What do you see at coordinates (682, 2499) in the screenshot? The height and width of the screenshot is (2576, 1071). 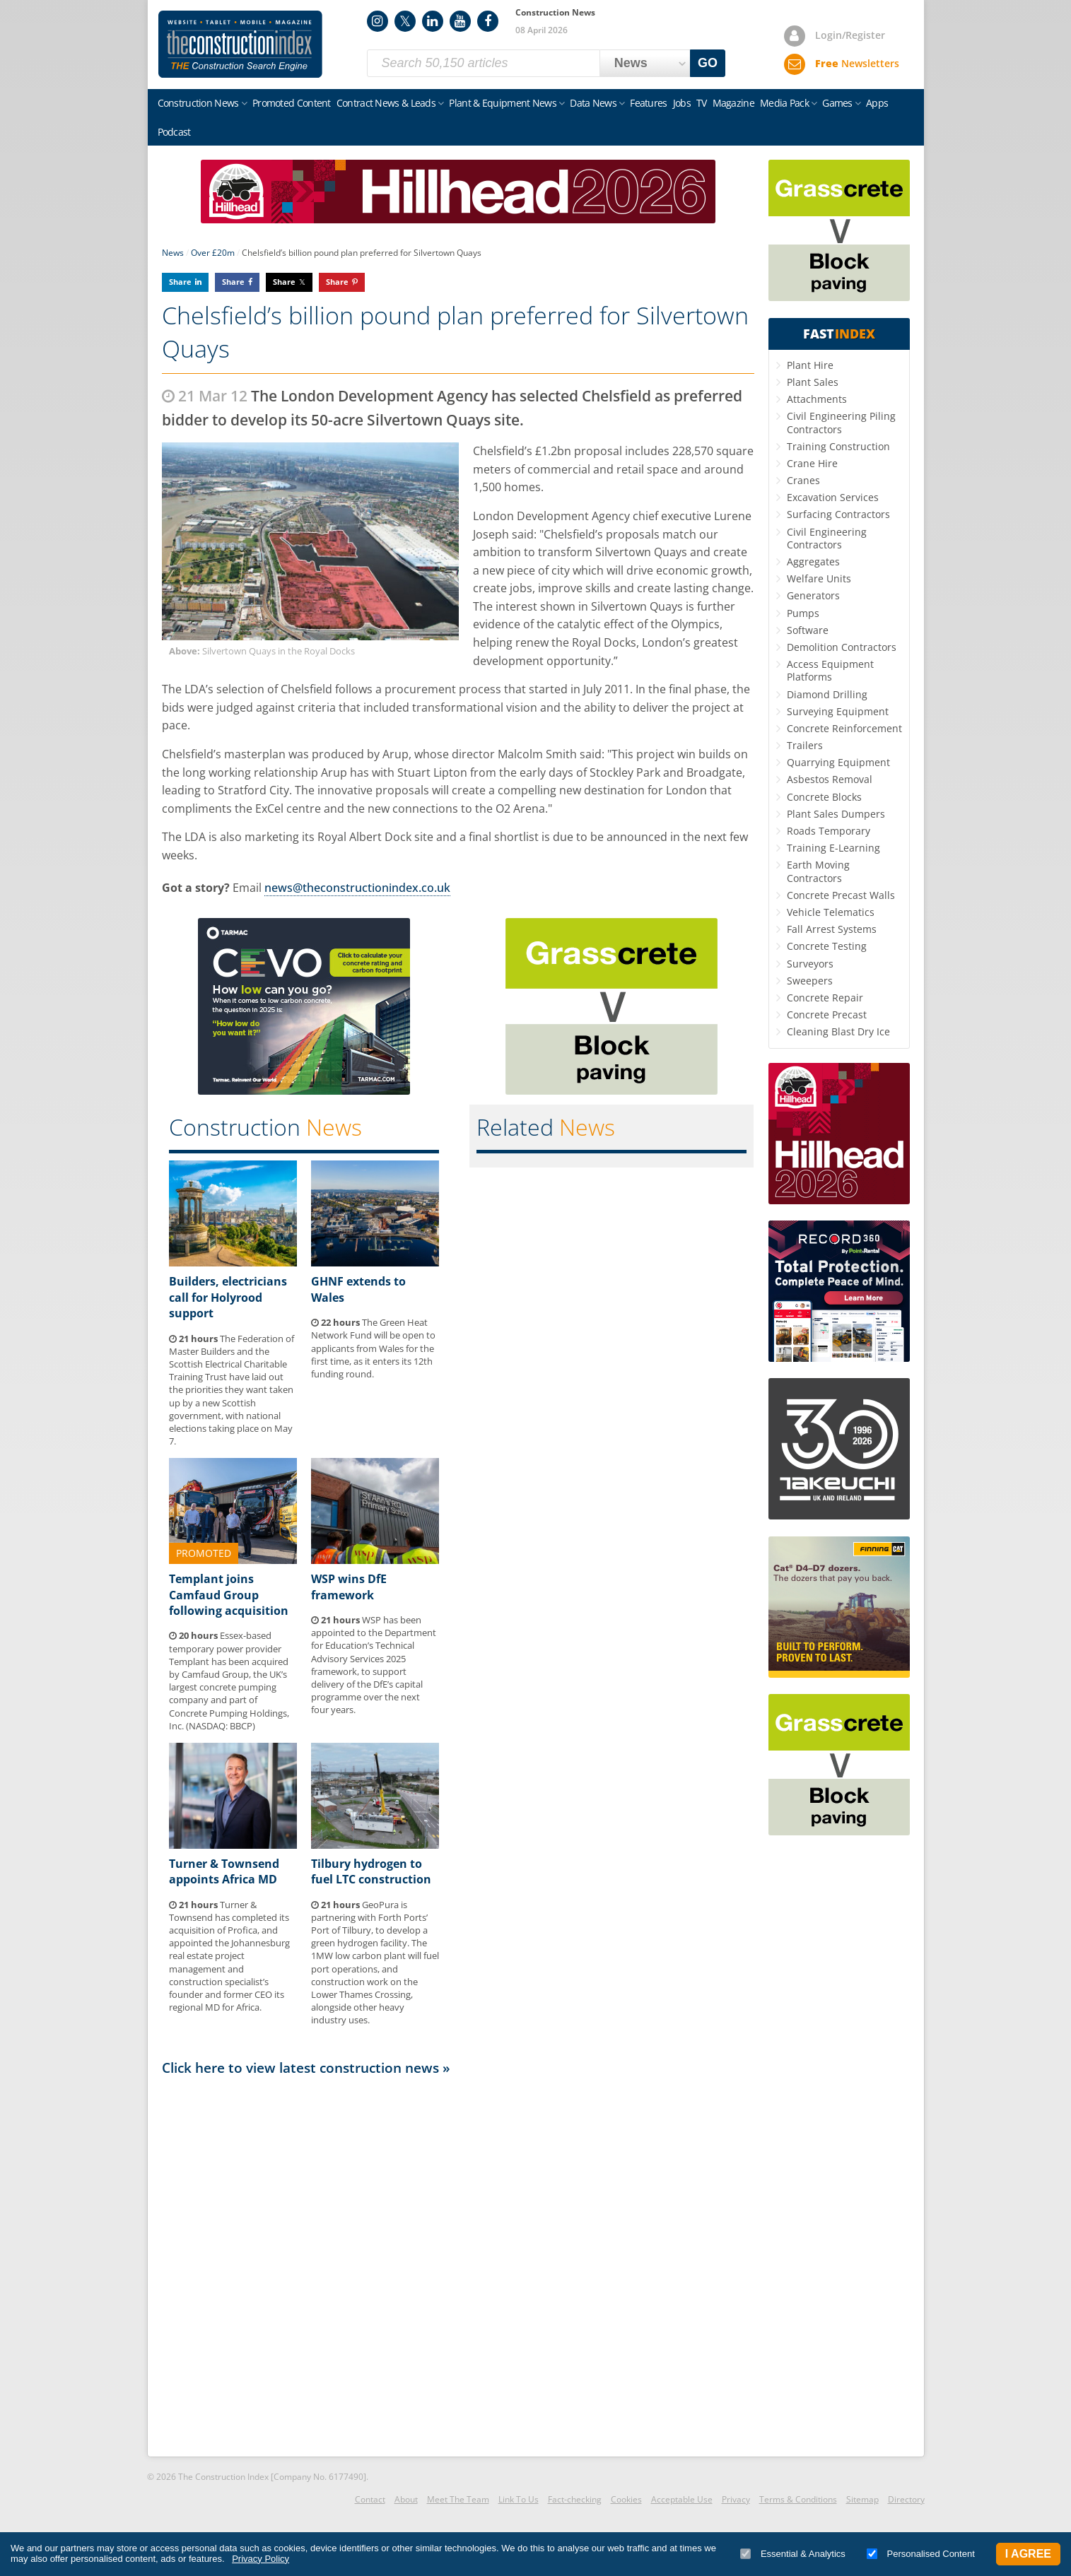 I see `Acceptable Use` at bounding box center [682, 2499].